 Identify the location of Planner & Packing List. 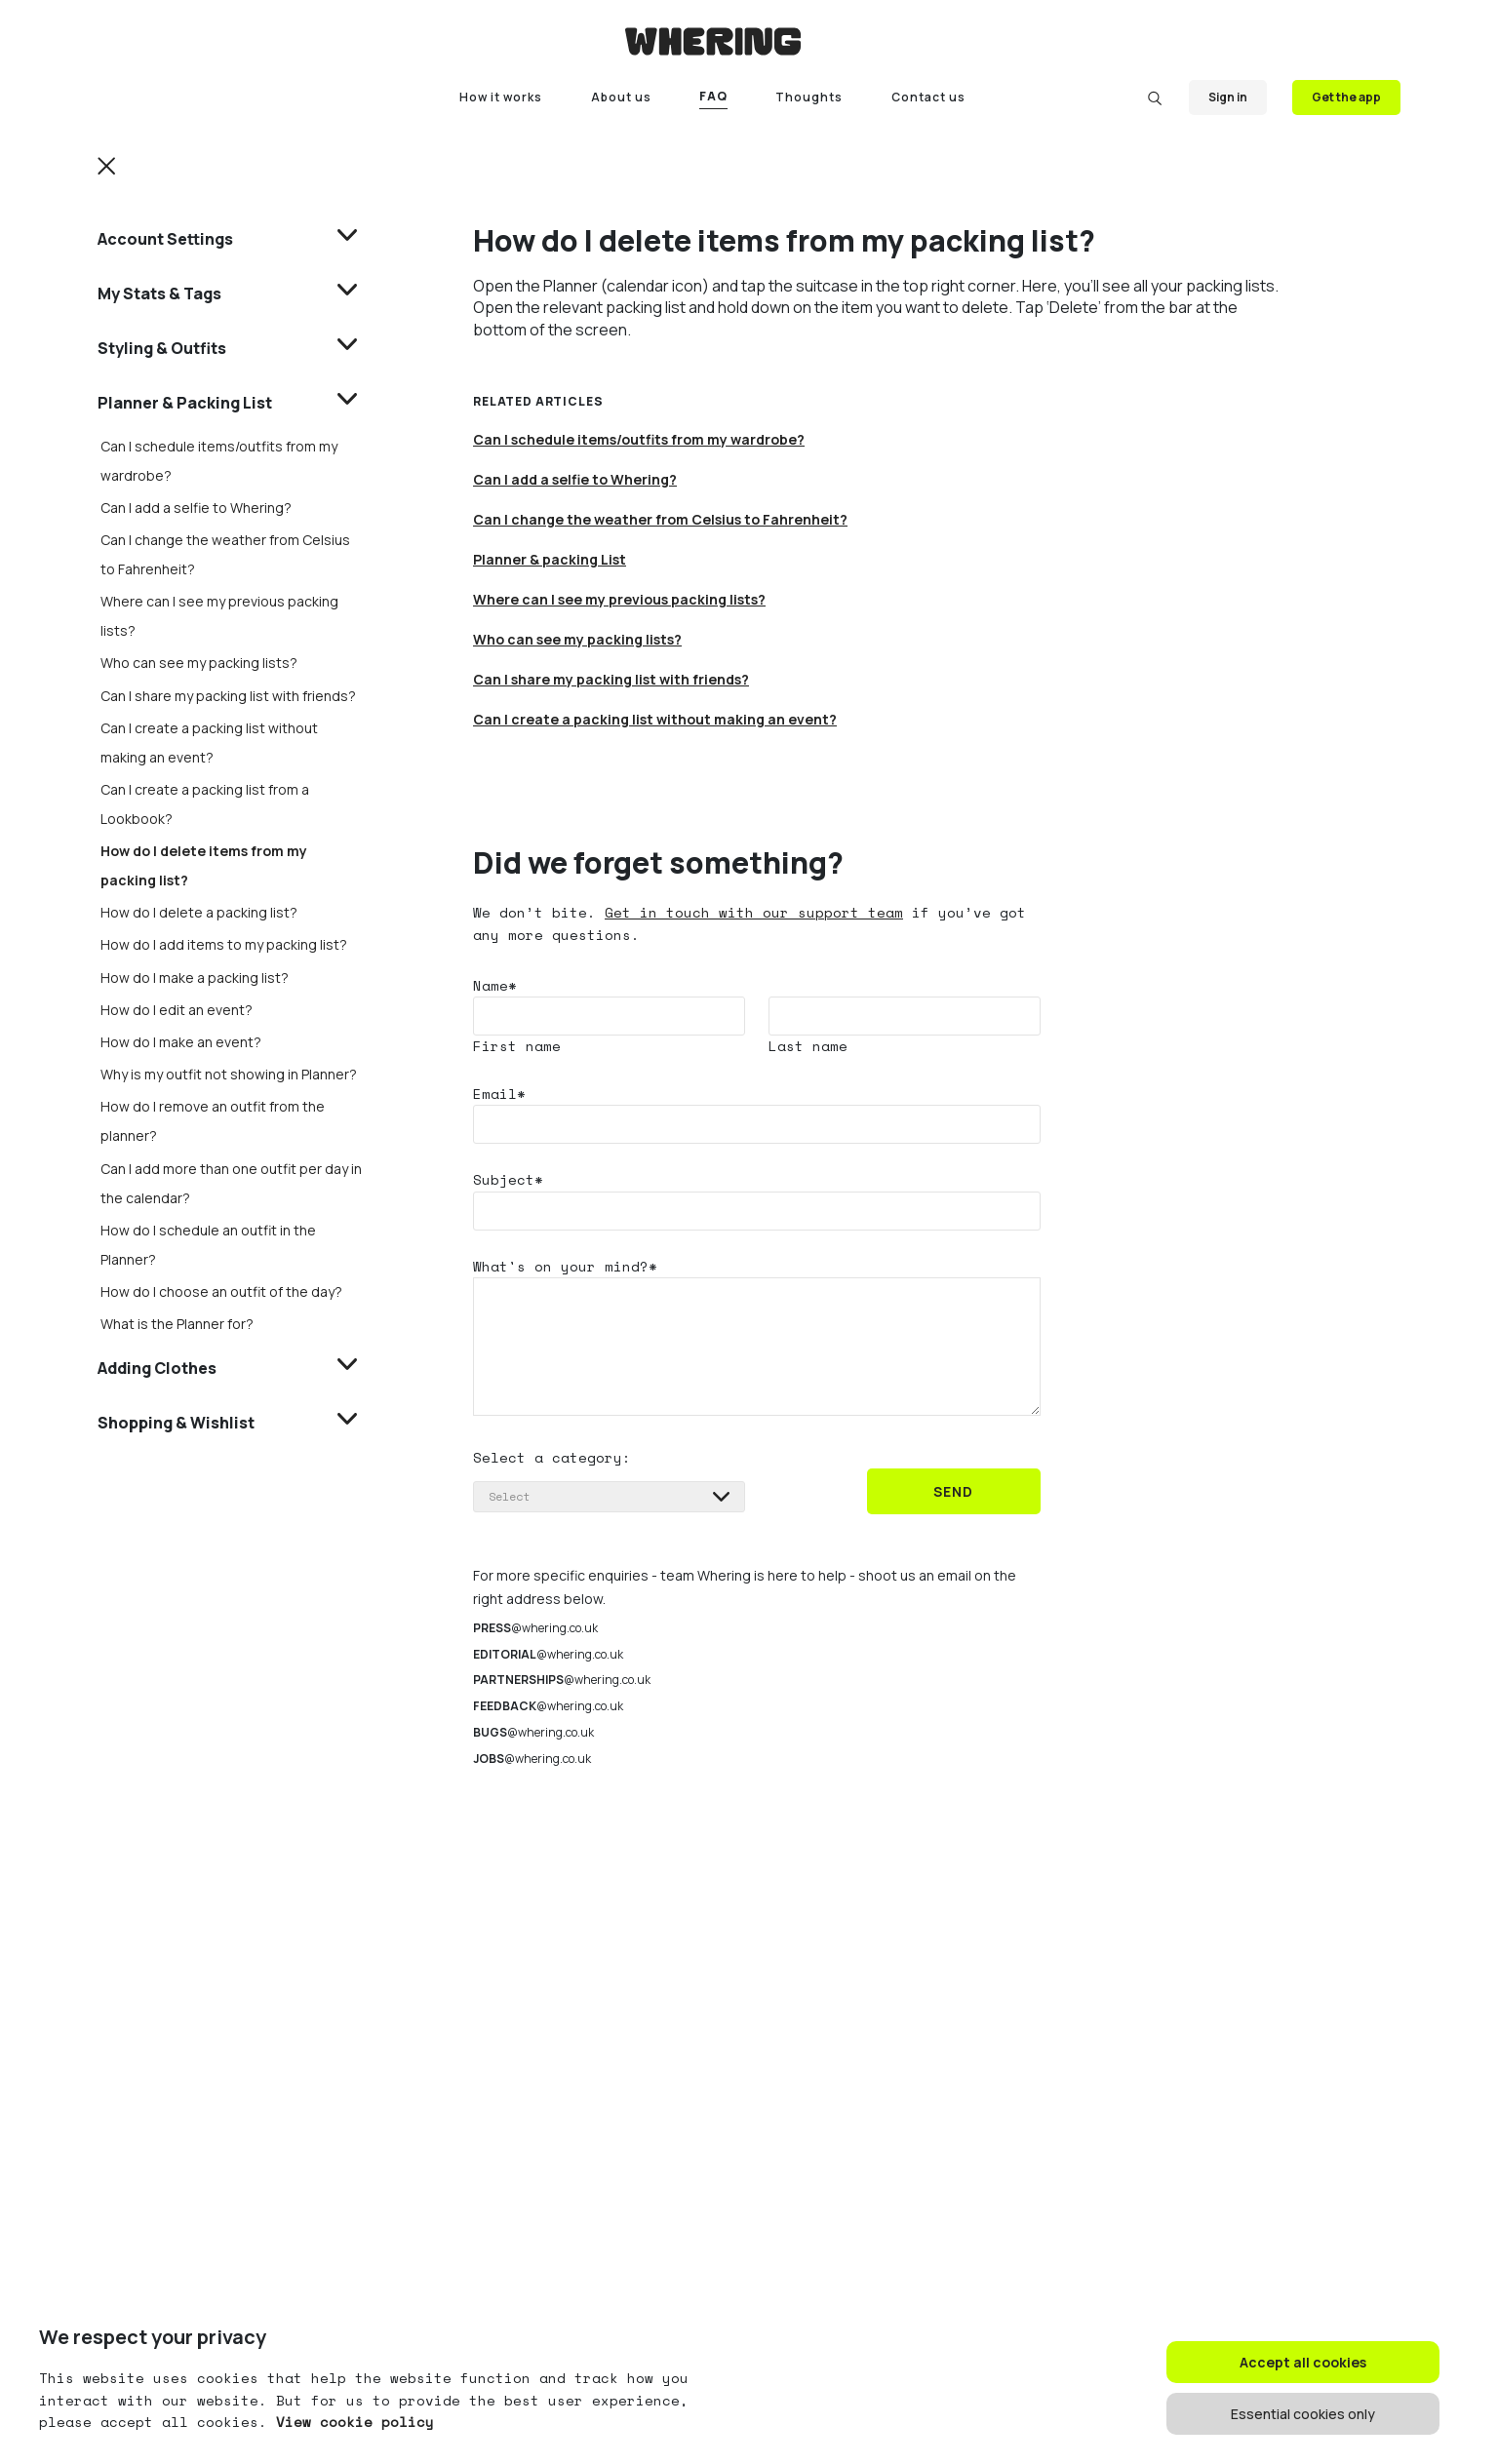
(185, 402).